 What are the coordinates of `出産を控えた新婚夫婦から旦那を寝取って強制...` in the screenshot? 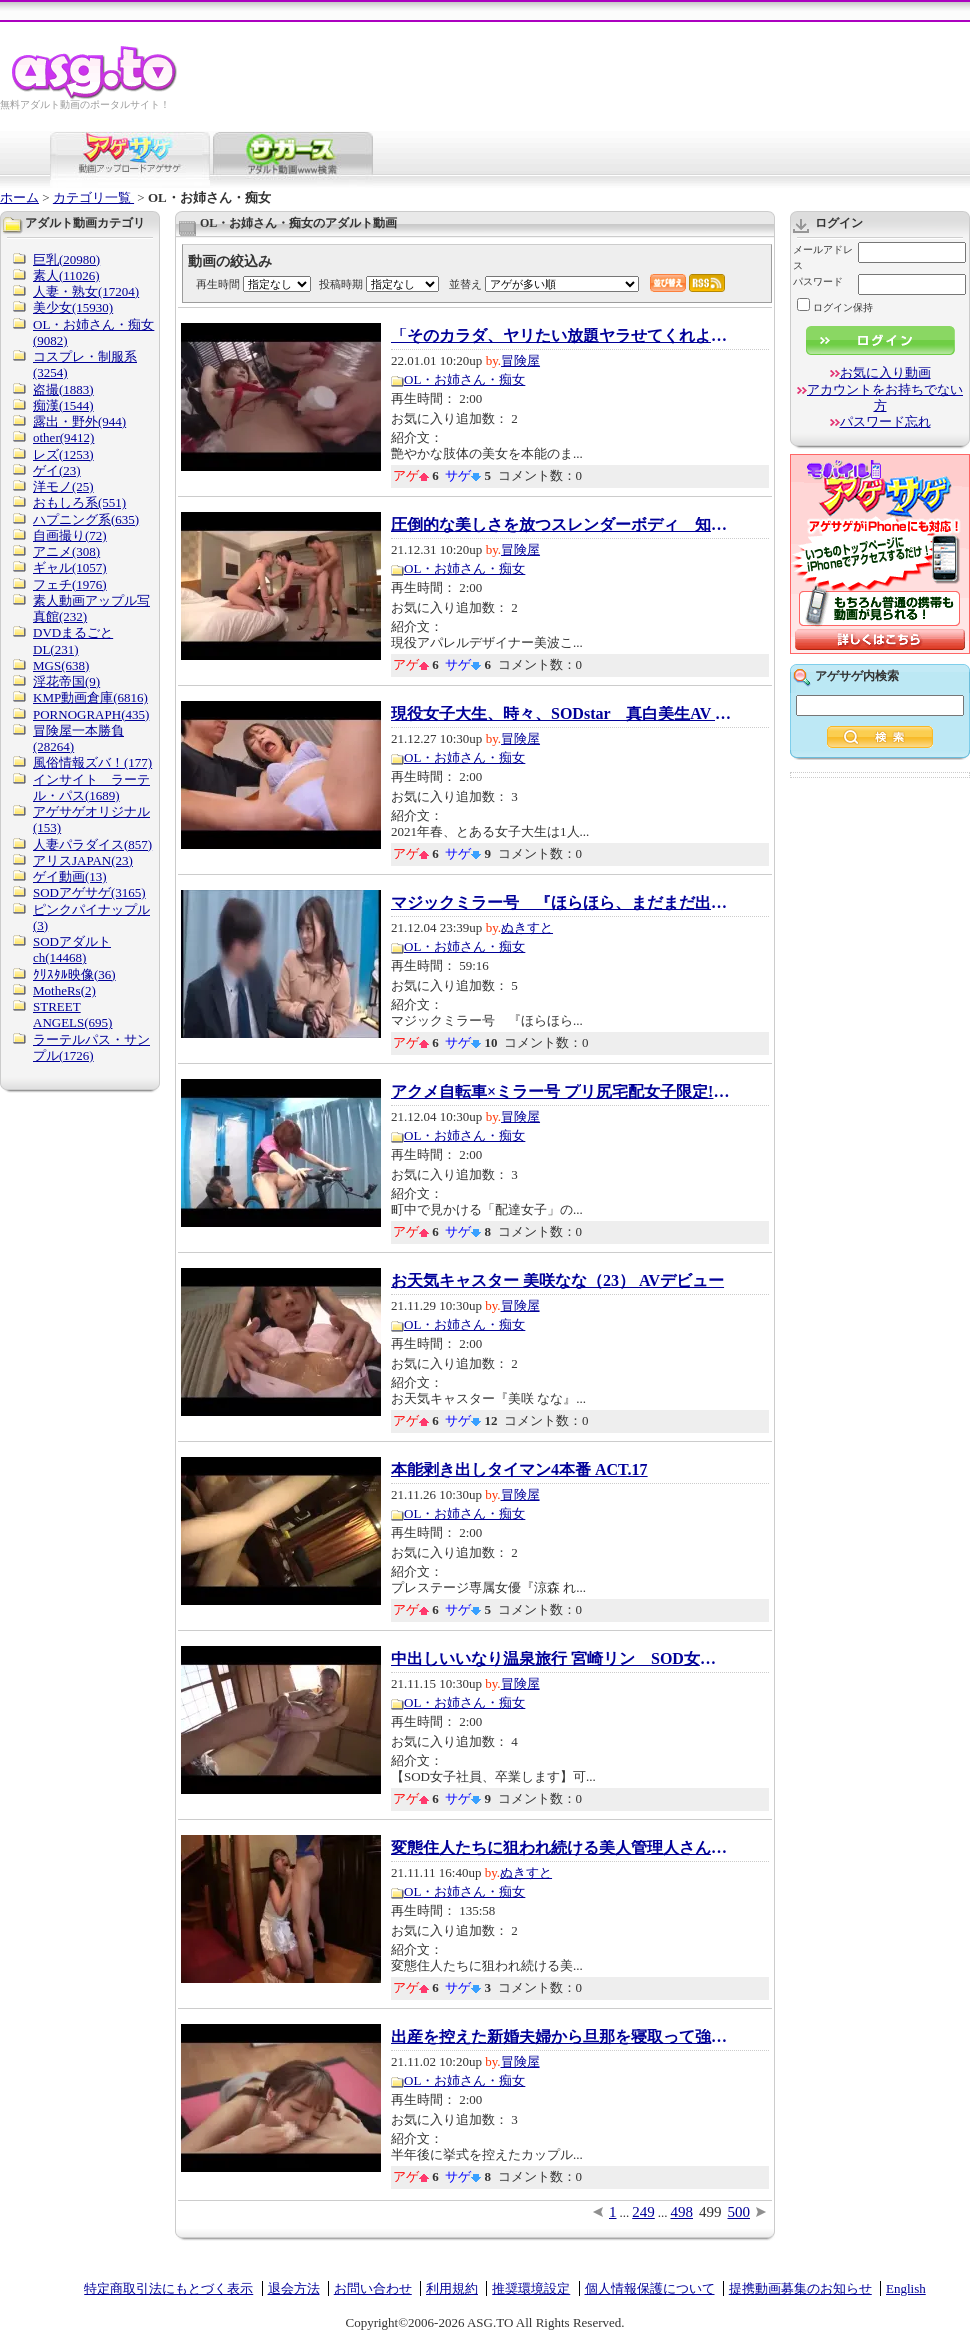 It's located at (561, 2037).